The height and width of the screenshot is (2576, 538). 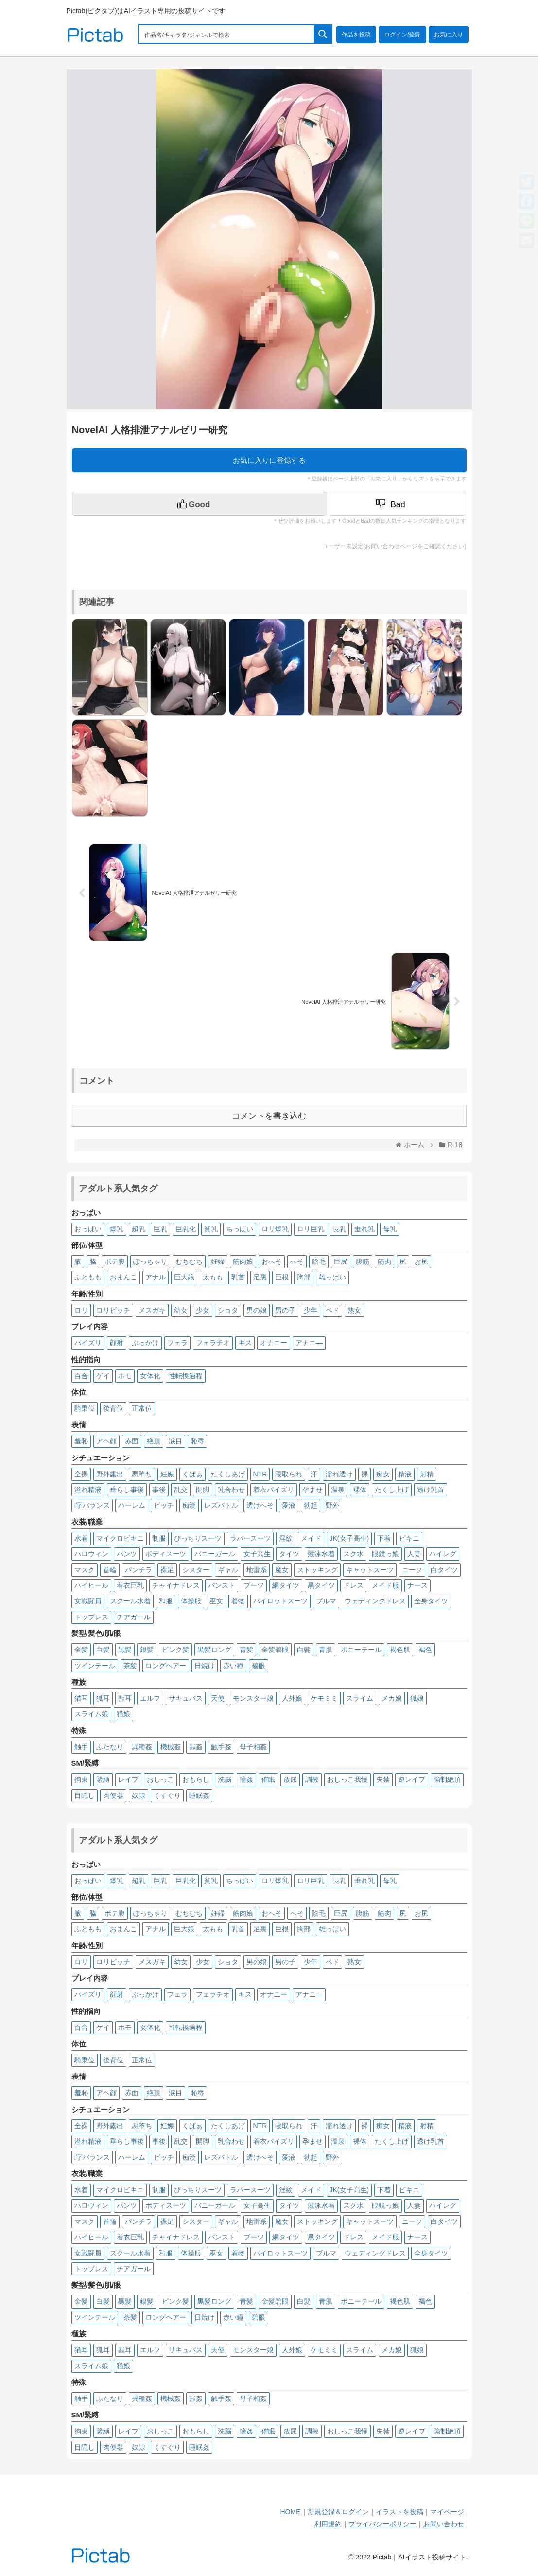 I want to click on マスク, so click(x=84, y=1570).